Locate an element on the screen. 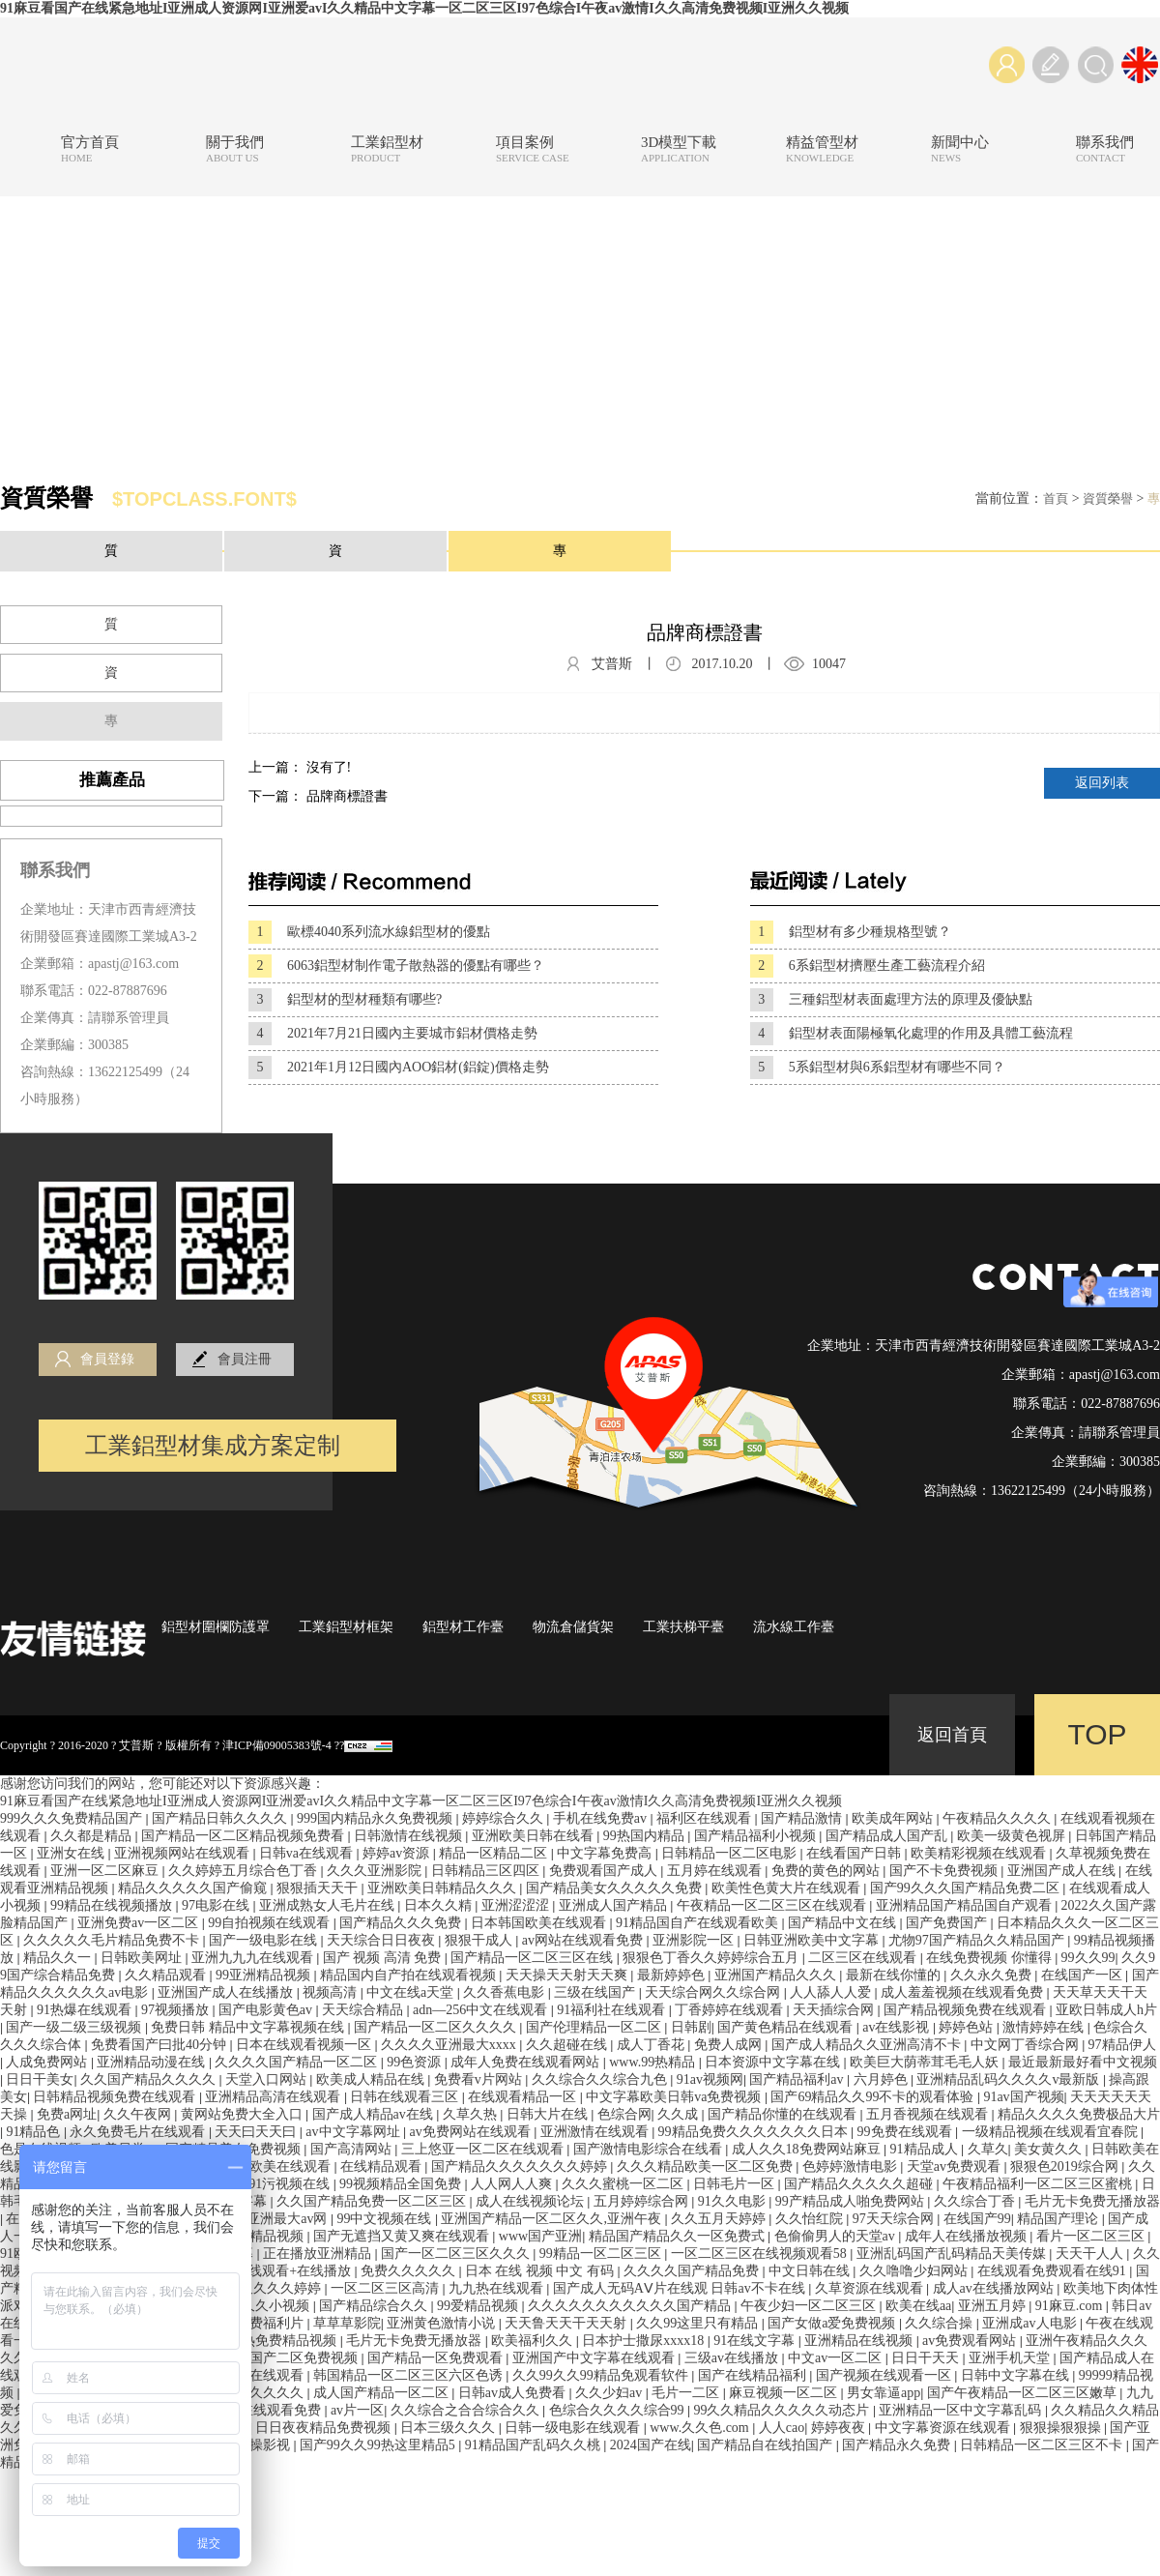 The width and height of the screenshot is (1160, 2576). 91麻豆.com is located at coordinates (1070, 2305).